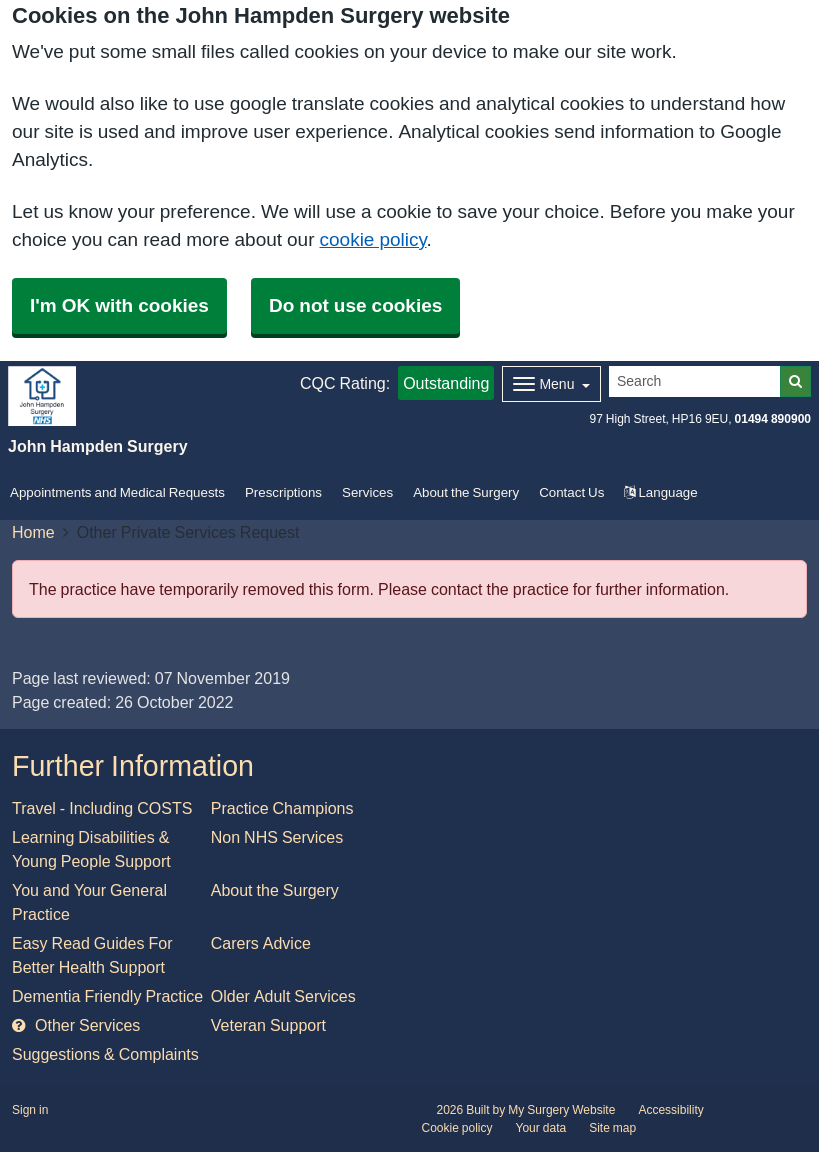  What do you see at coordinates (373, 239) in the screenshot?
I see `cookie policy` at bounding box center [373, 239].